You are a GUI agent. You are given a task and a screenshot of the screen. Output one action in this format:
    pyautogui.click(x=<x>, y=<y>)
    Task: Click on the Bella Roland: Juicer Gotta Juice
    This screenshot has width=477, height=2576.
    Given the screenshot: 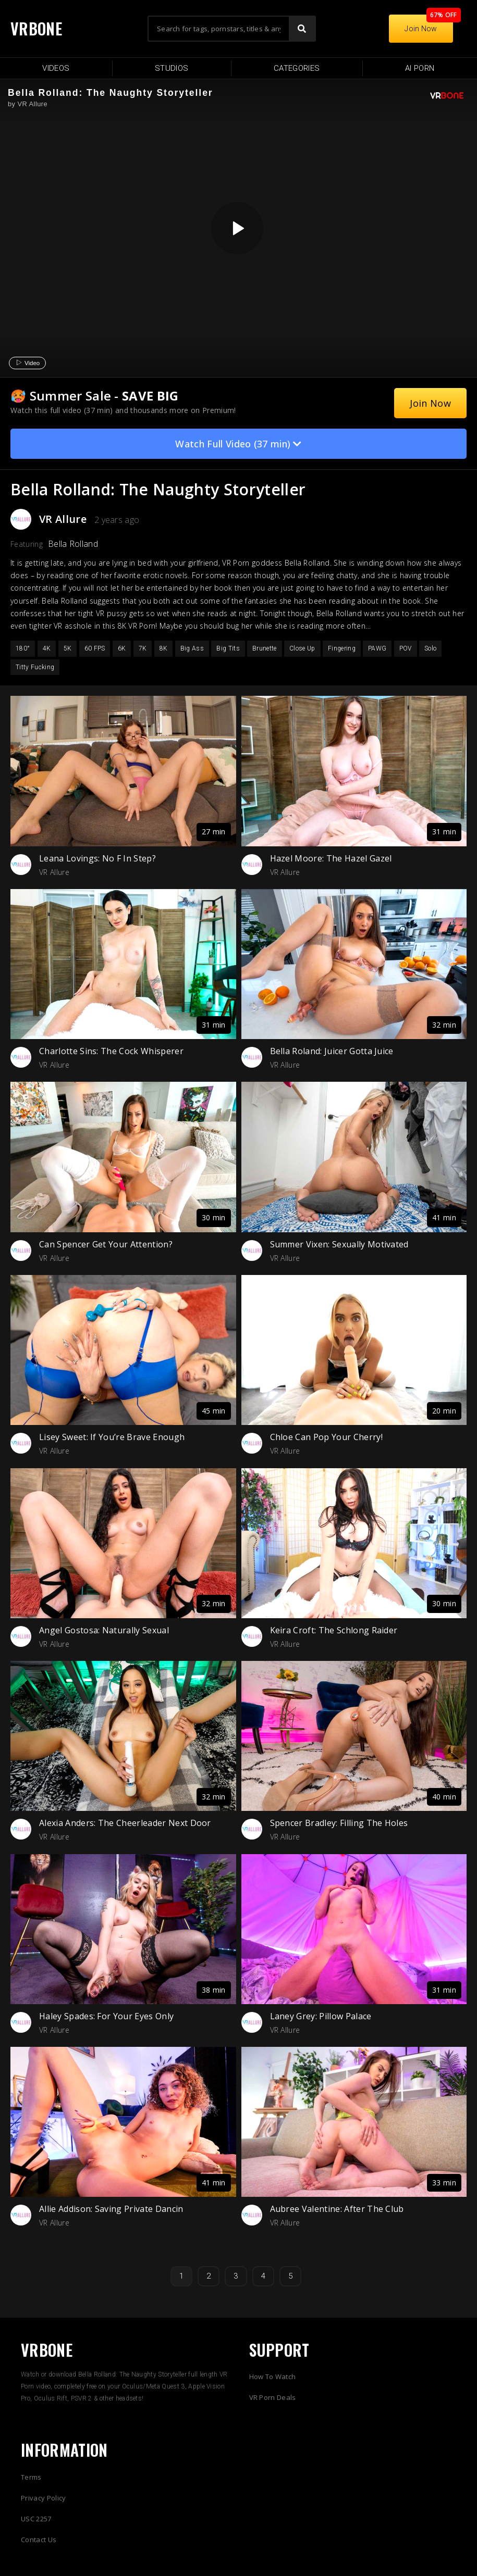 What is the action you would take?
    pyautogui.click(x=332, y=1051)
    